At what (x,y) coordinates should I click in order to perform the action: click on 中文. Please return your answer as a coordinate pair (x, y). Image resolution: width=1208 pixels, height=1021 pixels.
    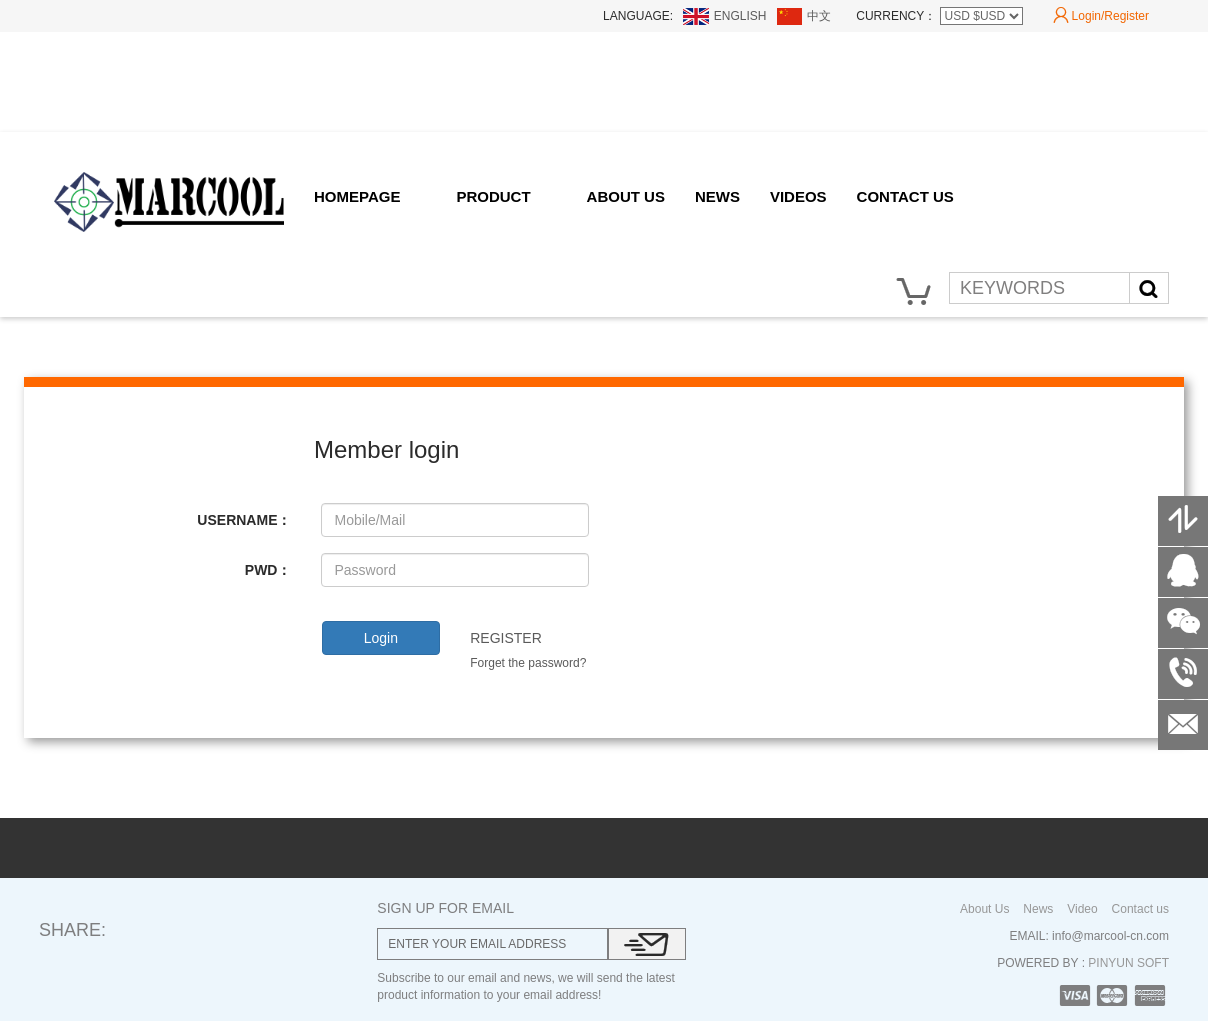
    Looking at the image, I should click on (819, 16).